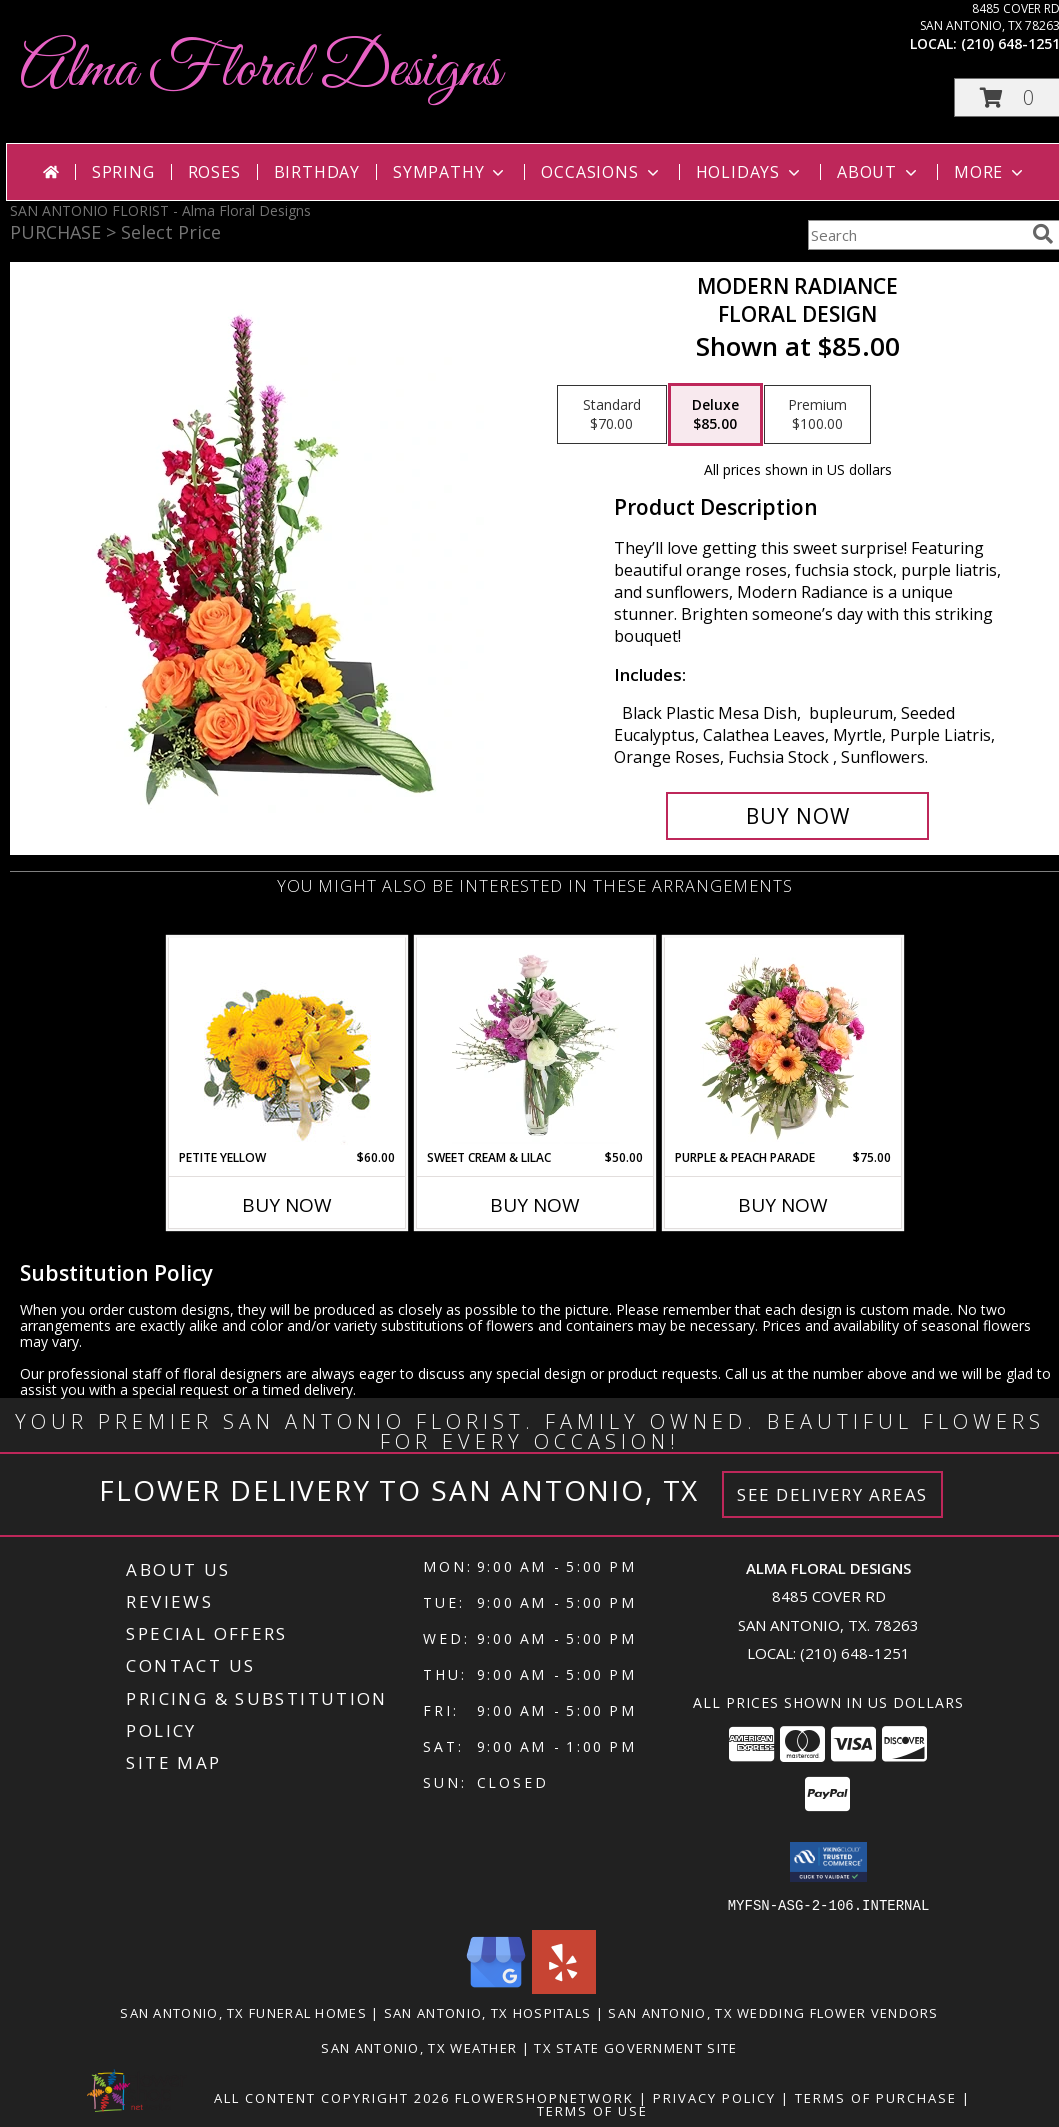 Image resolution: width=1059 pixels, height=2127 pixels. What do you see at coordinates (828, 1862) in the screenshot?
I see `[button]` at bounding box center [828, 1862].